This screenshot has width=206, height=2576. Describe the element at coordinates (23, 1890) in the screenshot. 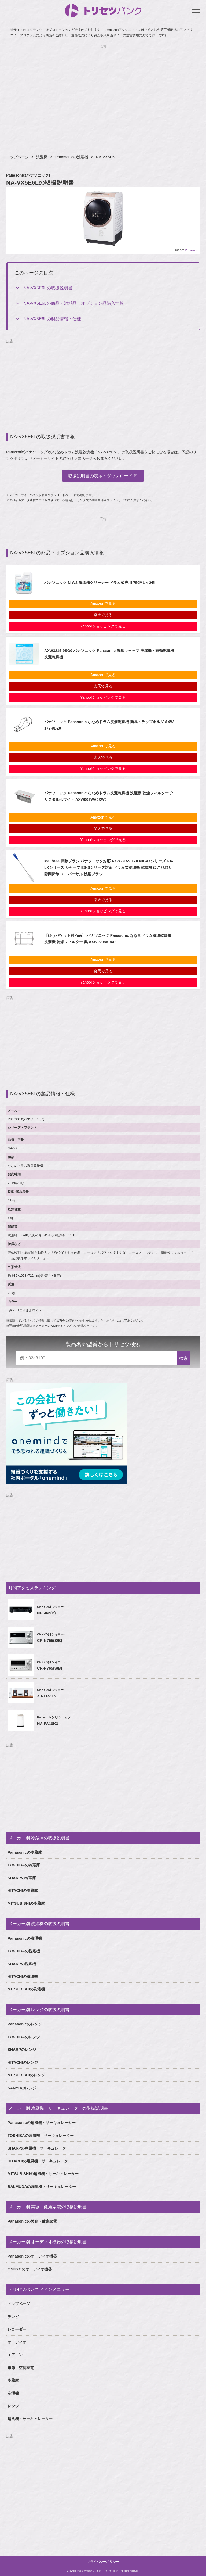

I see `HITACHIの冷蔵庫` at that location.